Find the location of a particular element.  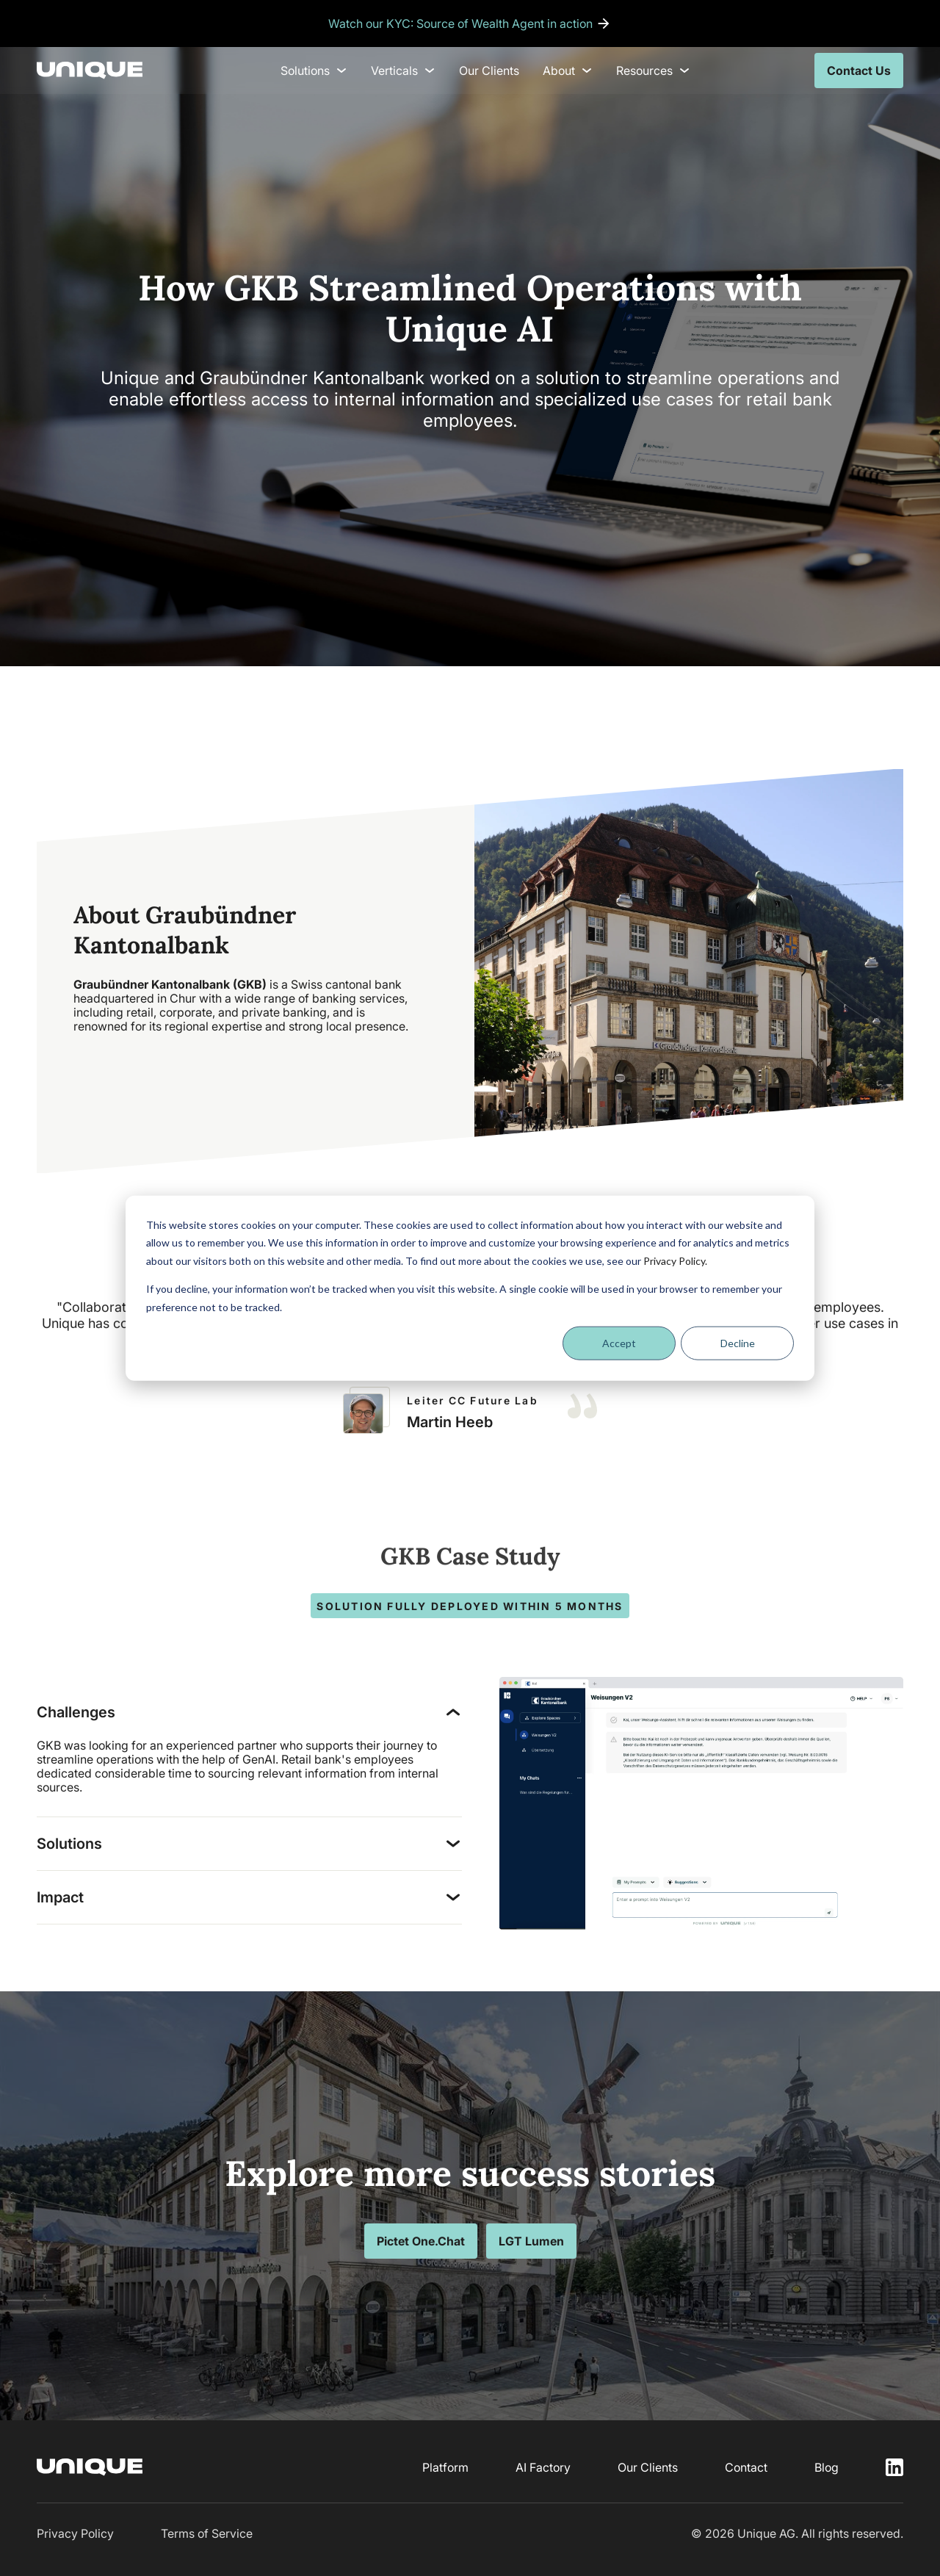

Accept is located at coordinates (619, 1343).